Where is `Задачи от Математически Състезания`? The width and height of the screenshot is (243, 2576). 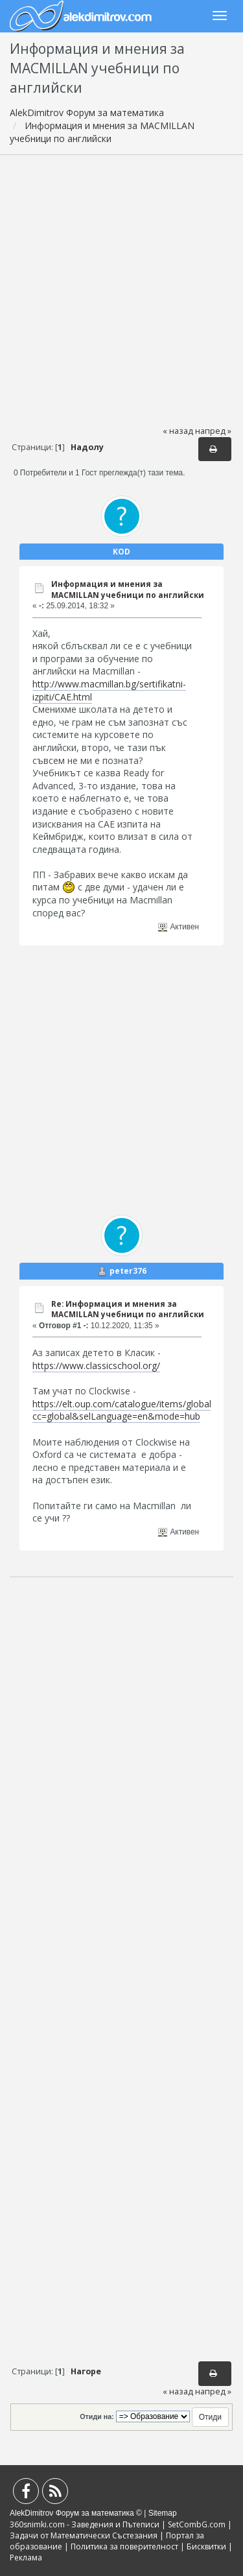 Задачи от Математически Състезания is located at coordinates (83, 2535).